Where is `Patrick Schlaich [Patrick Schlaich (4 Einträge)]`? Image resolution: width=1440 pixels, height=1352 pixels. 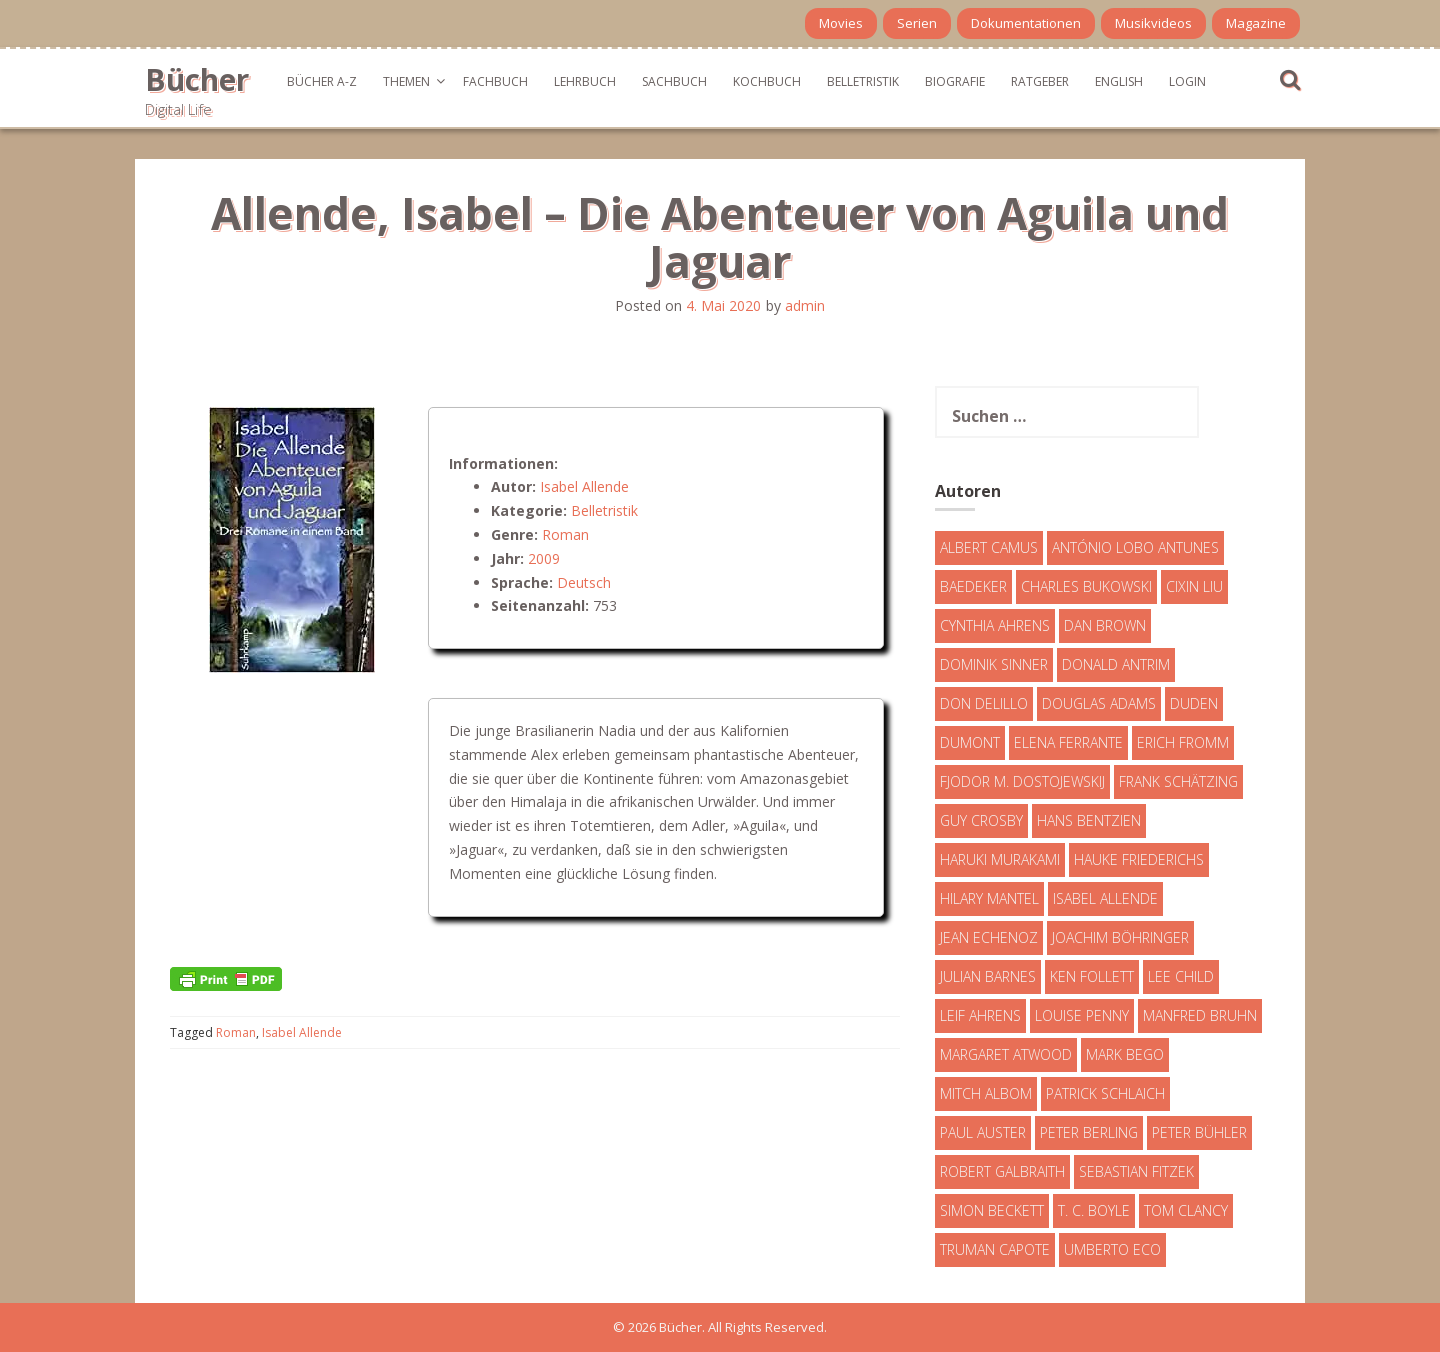 Patrick Schlaich [Patrick Schlaich (4 Einträge)] is located at coordinates (1105, 1093).